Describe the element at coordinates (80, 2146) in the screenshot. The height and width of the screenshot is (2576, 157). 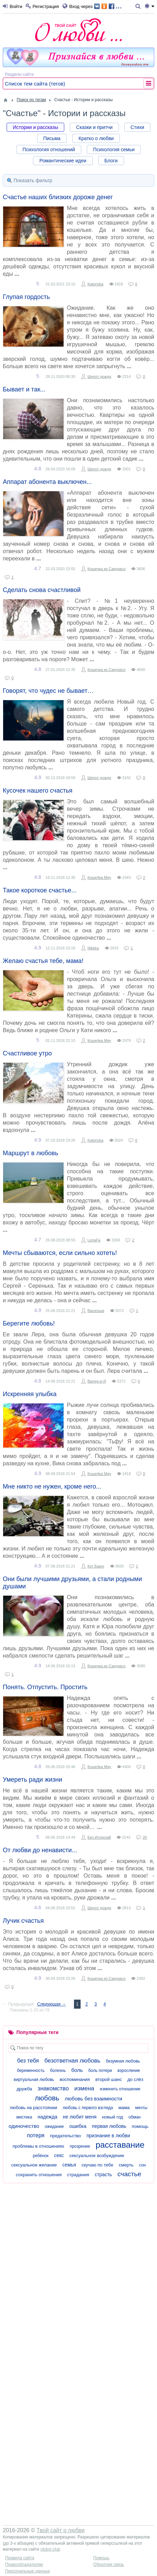
I see `прозрение` at that location.